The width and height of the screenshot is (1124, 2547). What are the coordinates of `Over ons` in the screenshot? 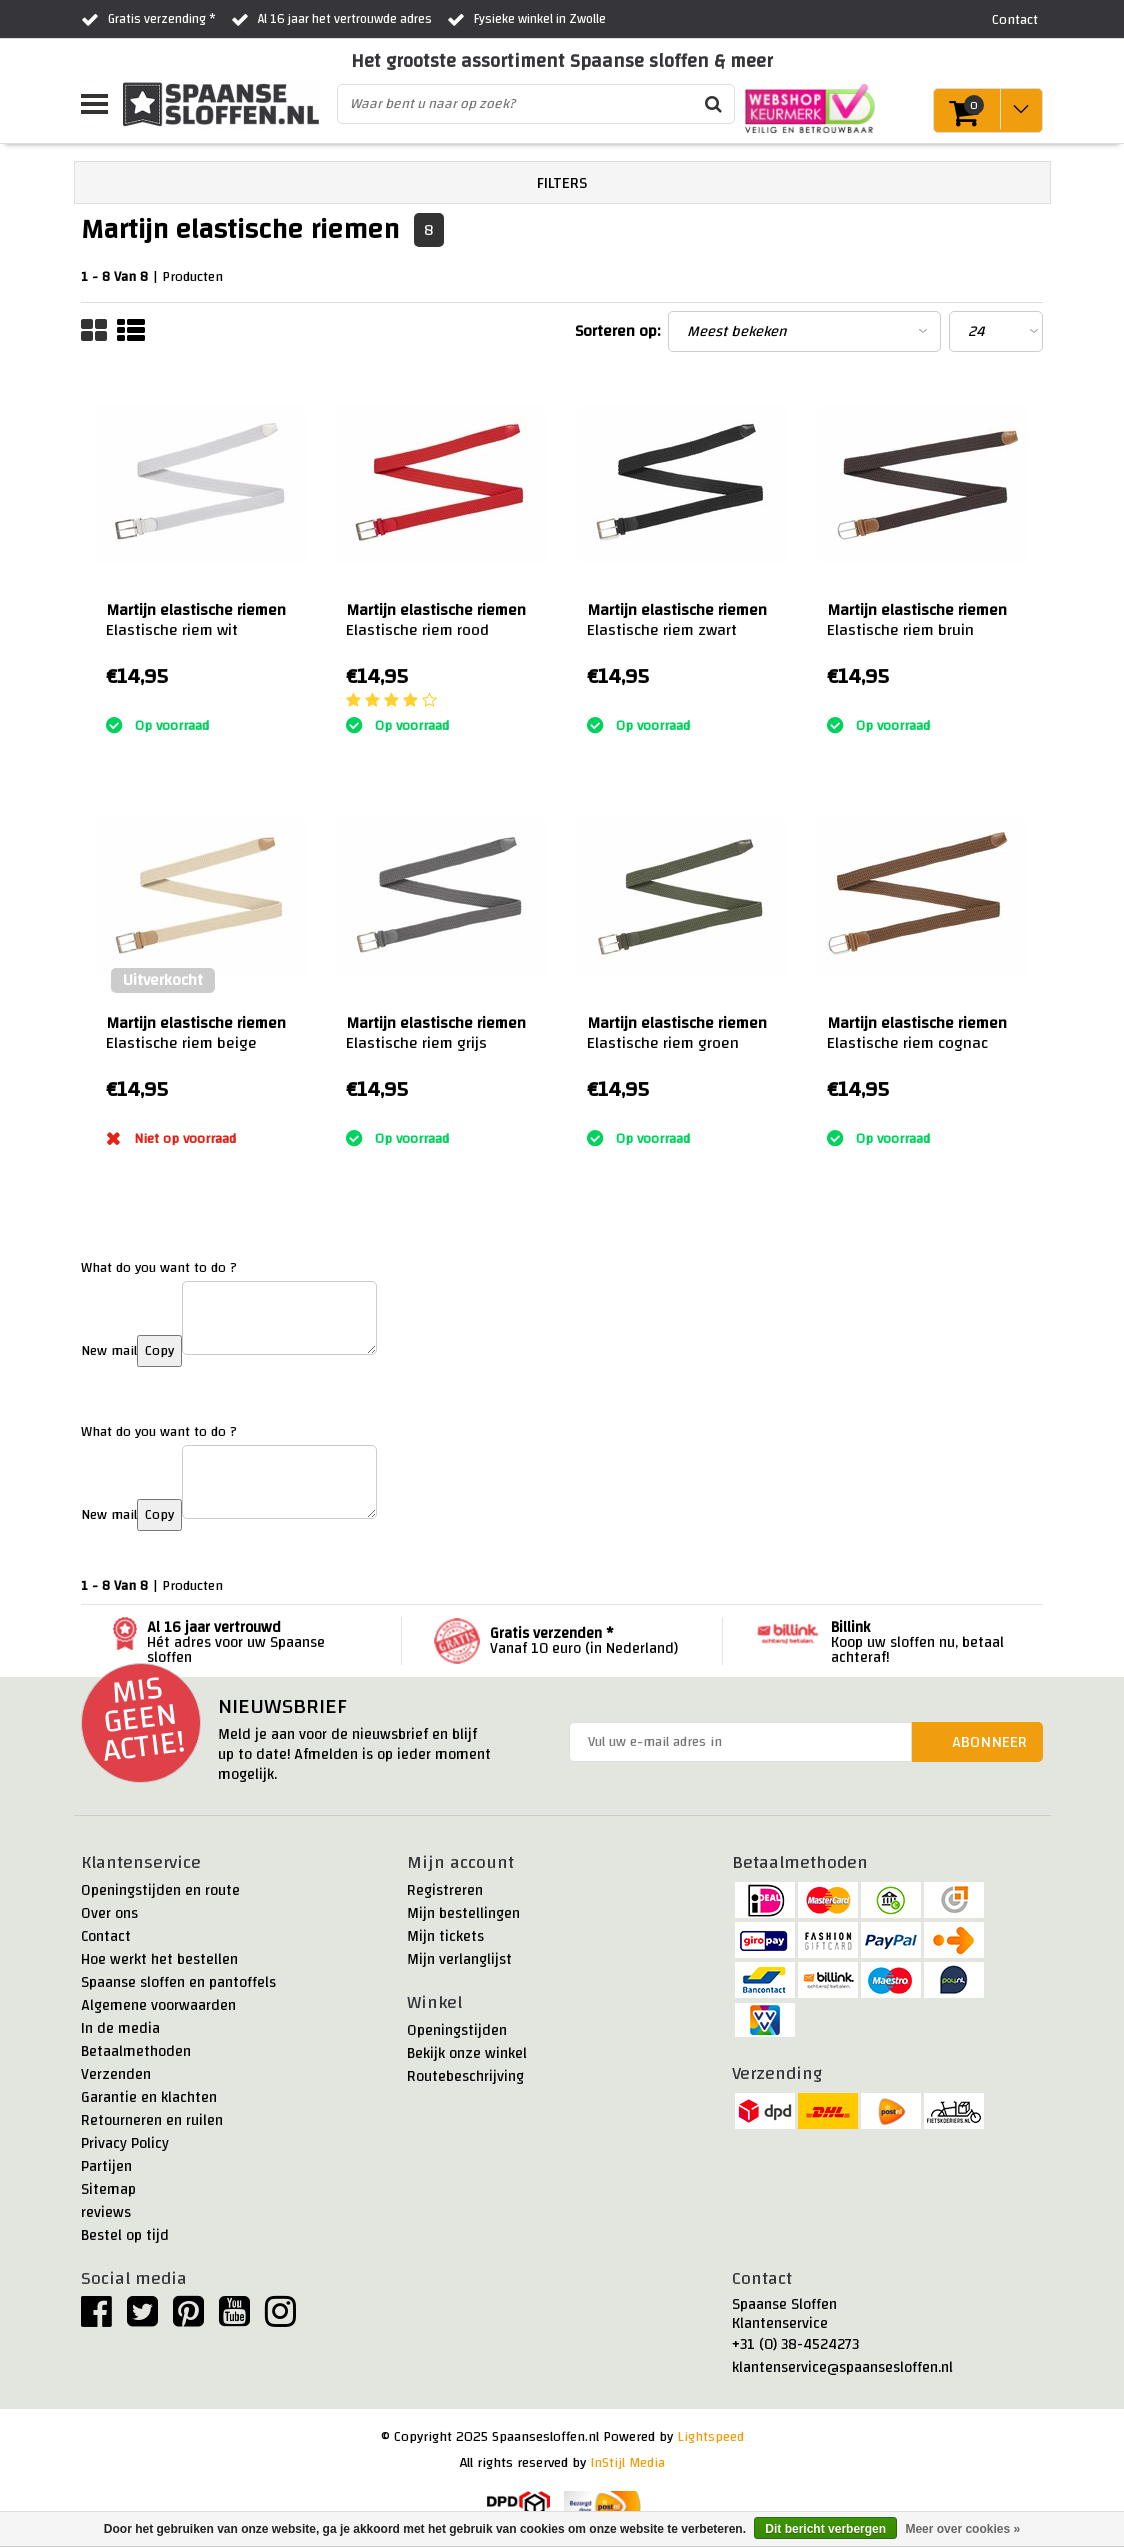 It's located at (109, 1913).